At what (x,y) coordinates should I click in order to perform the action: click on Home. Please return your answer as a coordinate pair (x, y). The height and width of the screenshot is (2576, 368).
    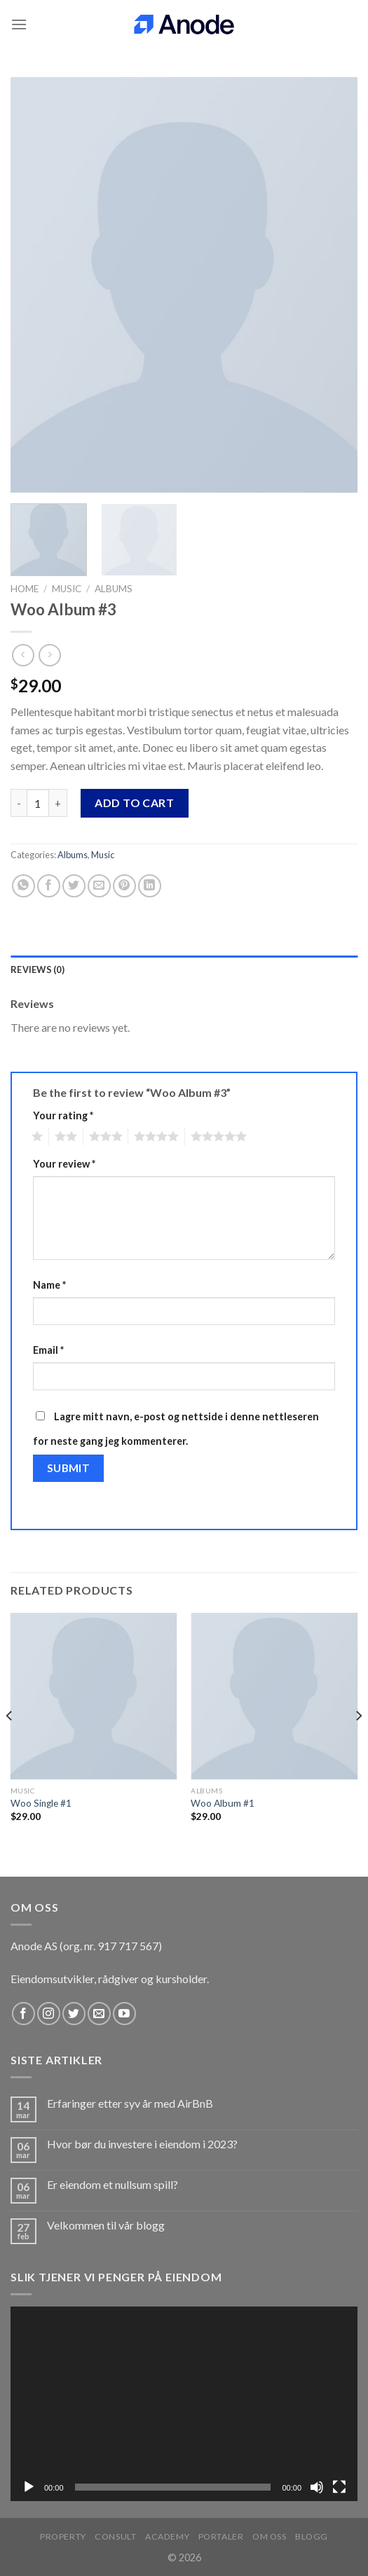
    Looking at the image, I should click on (25, 588).